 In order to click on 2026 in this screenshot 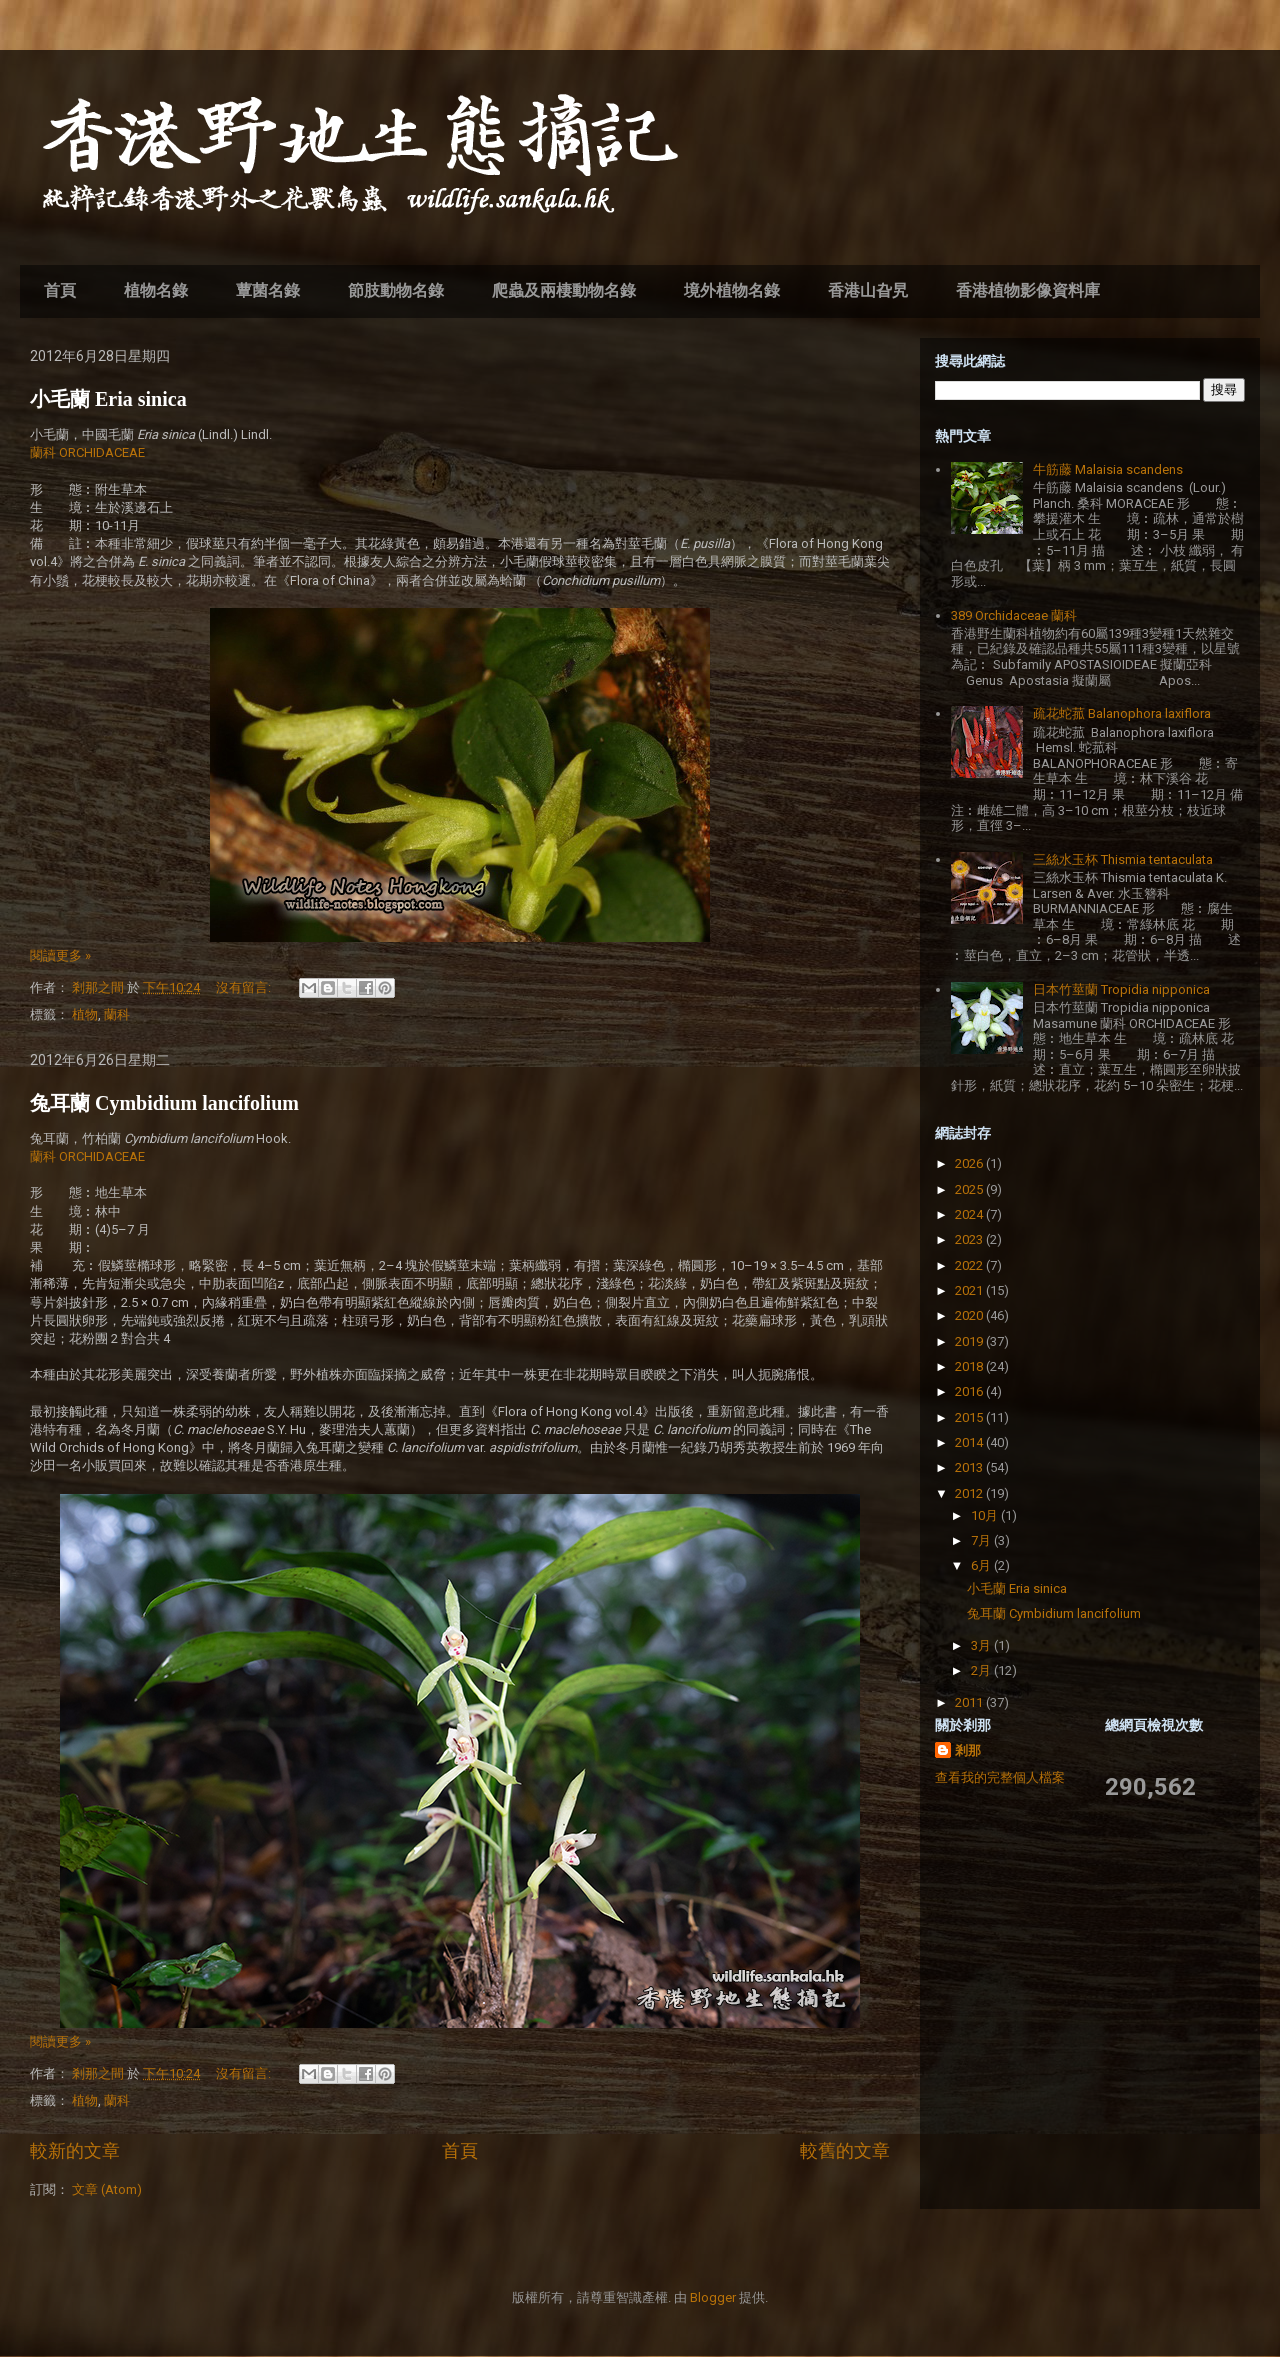, I will do `click(970, 1163)`.